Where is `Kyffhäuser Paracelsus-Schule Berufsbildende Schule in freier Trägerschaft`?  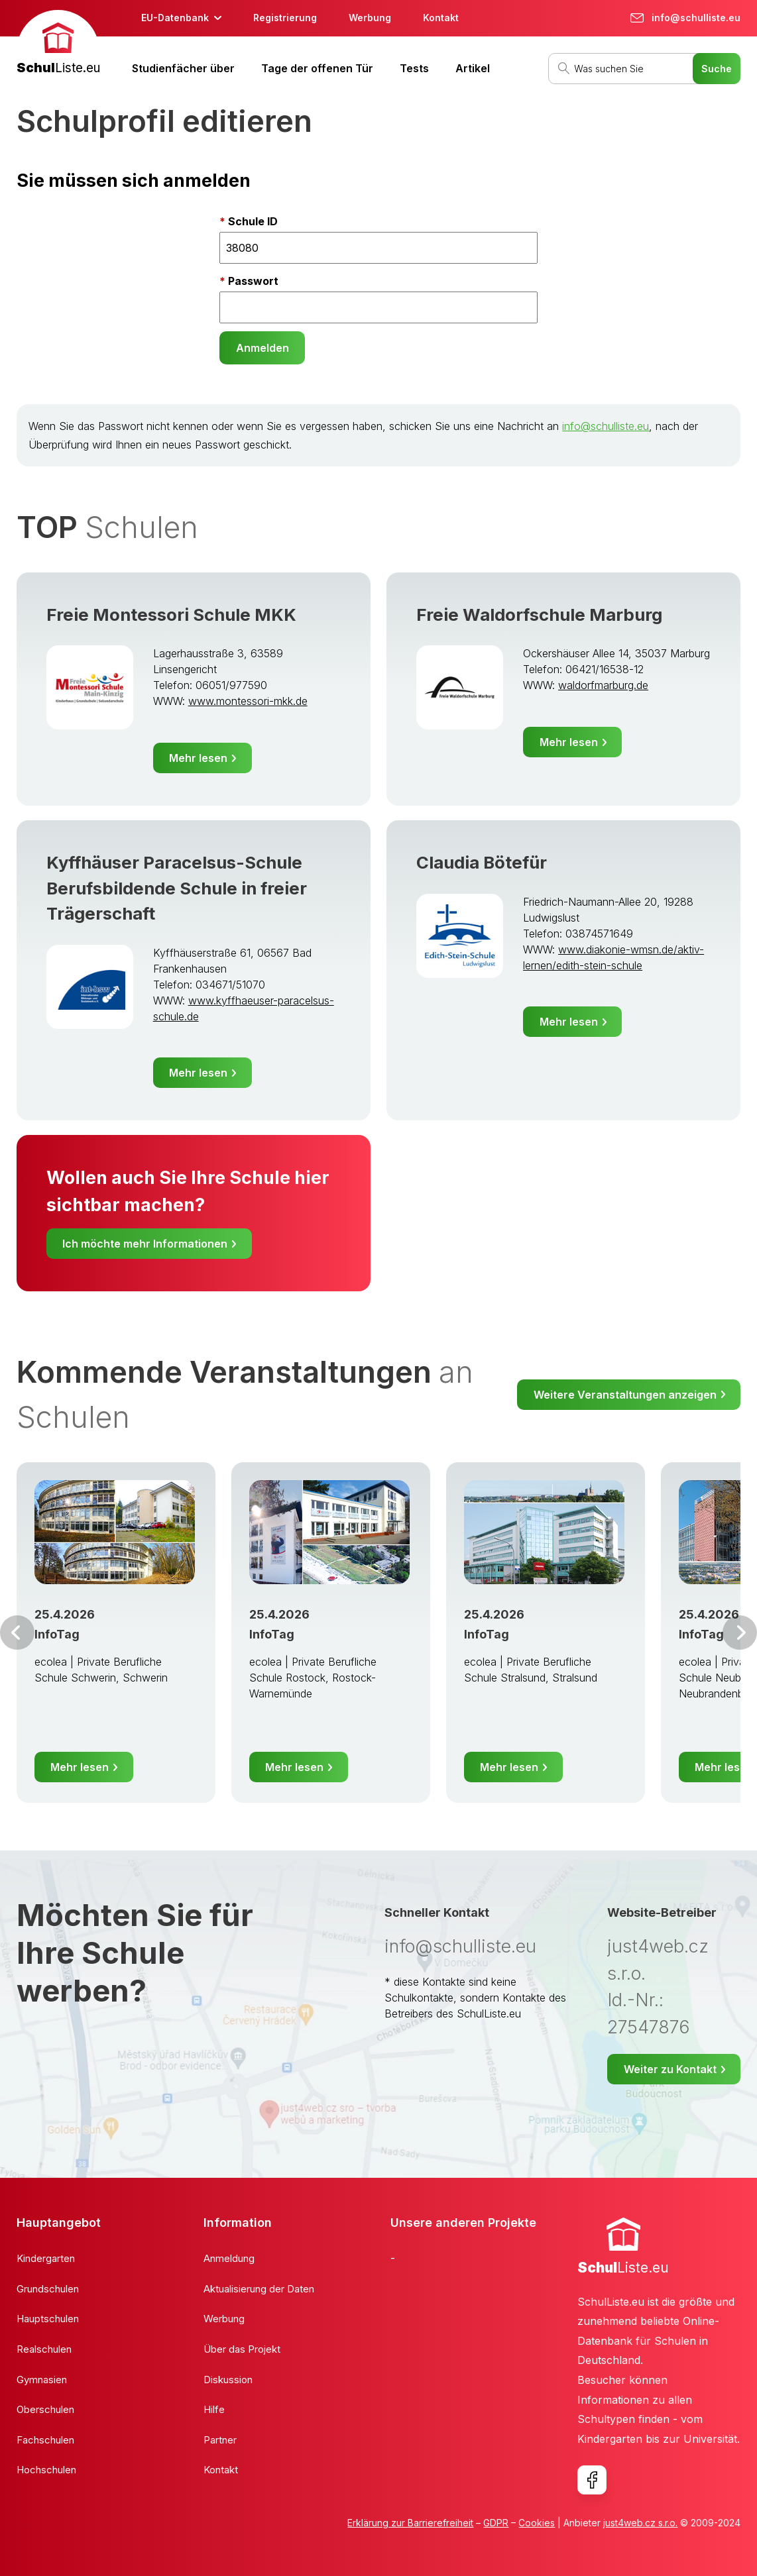 Kyffhäuser Paracelsus-Schule Berufsbildende Schule in freier Trägerschaft is located at coordinates (176, 888).